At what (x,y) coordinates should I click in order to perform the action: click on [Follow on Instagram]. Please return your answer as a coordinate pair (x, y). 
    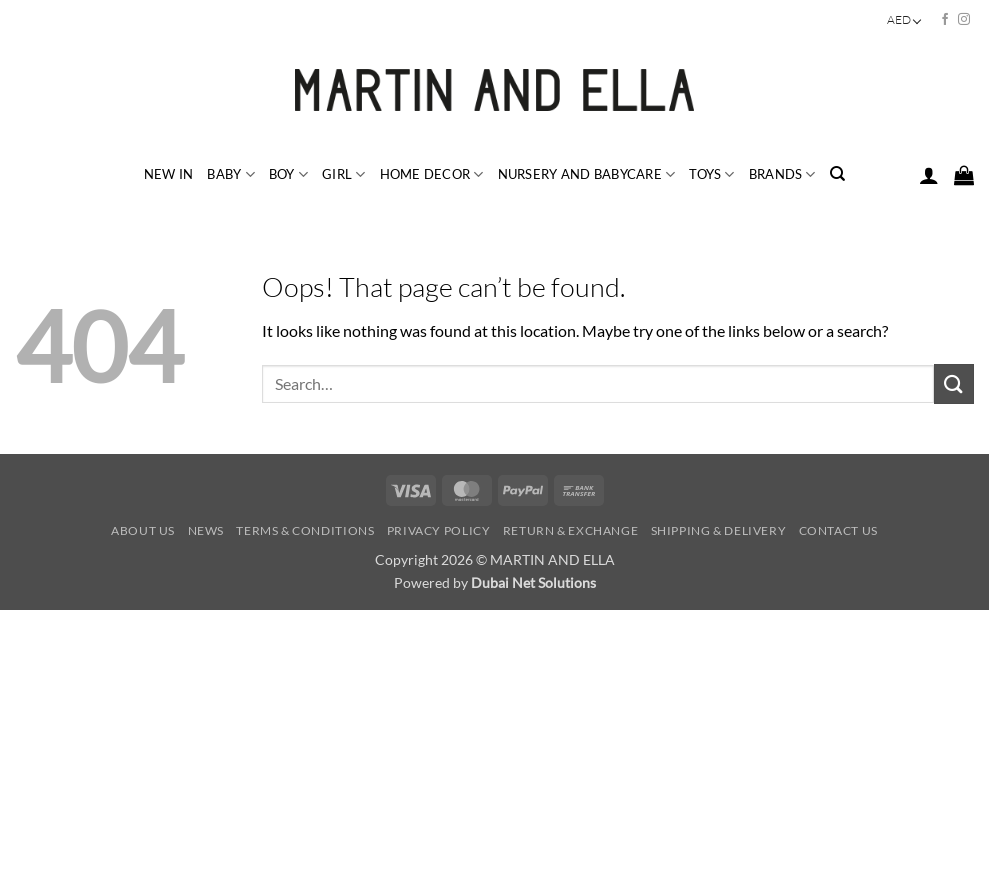
    Looking at the image, I should click on (964, 20).